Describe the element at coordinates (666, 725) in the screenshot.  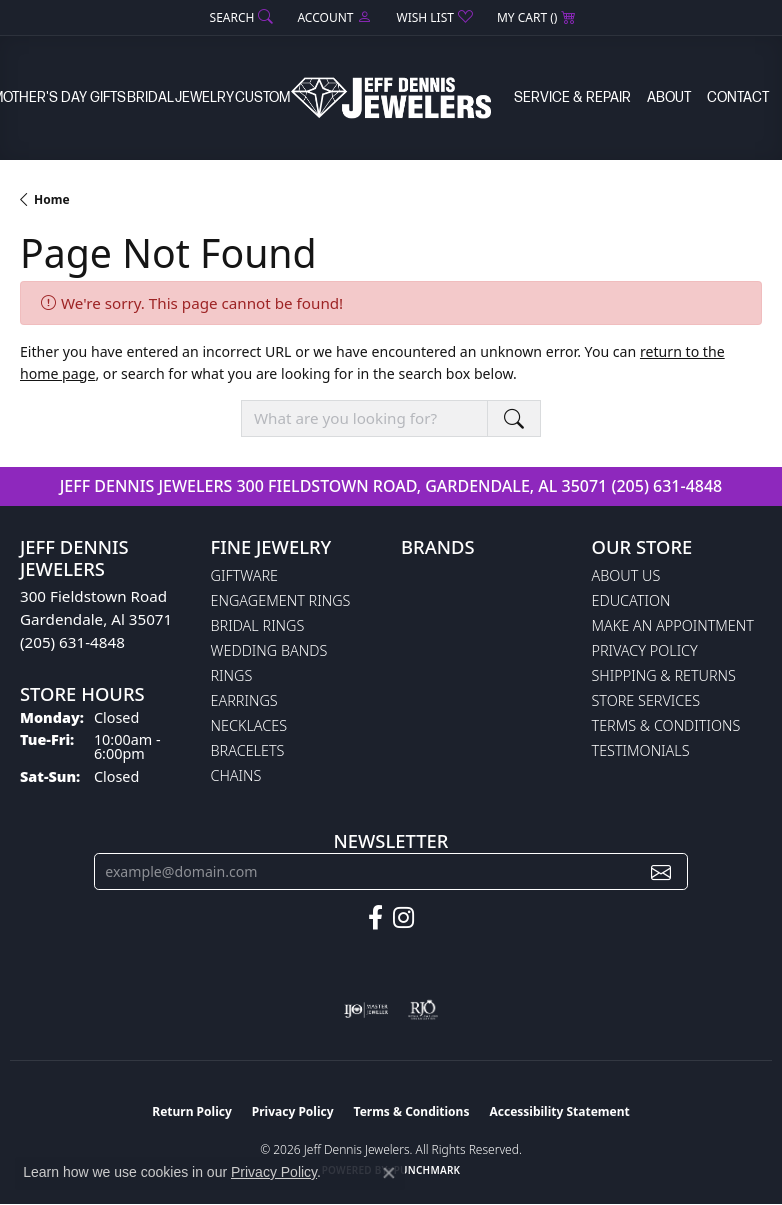
I see `Terms & Conditions` at that location.